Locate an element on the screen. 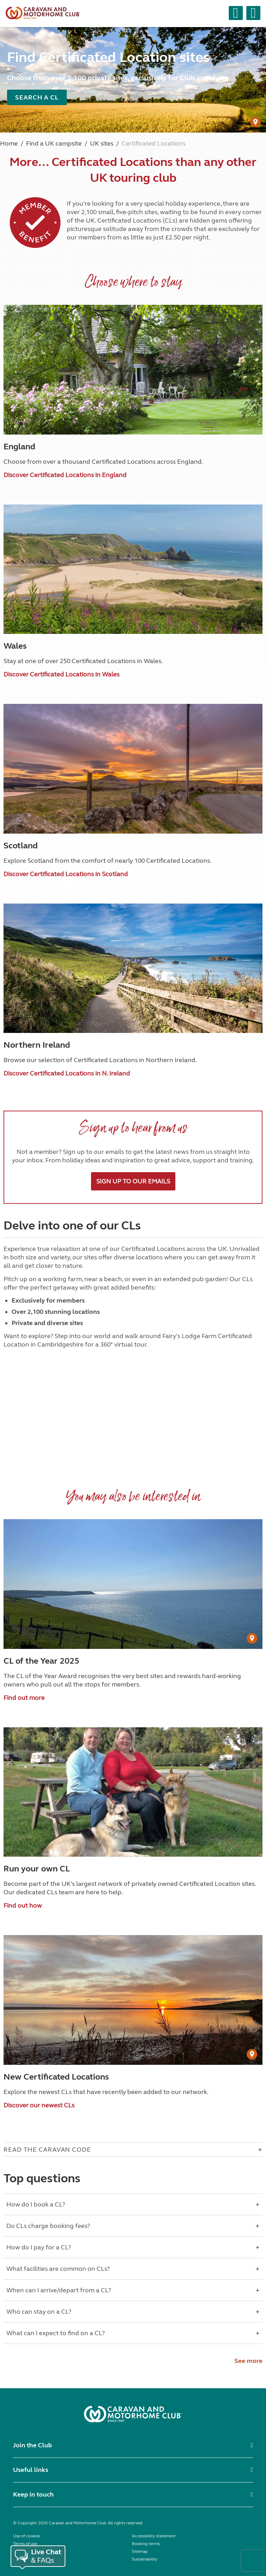  Booking terms is located at coordinates (146, 2543).